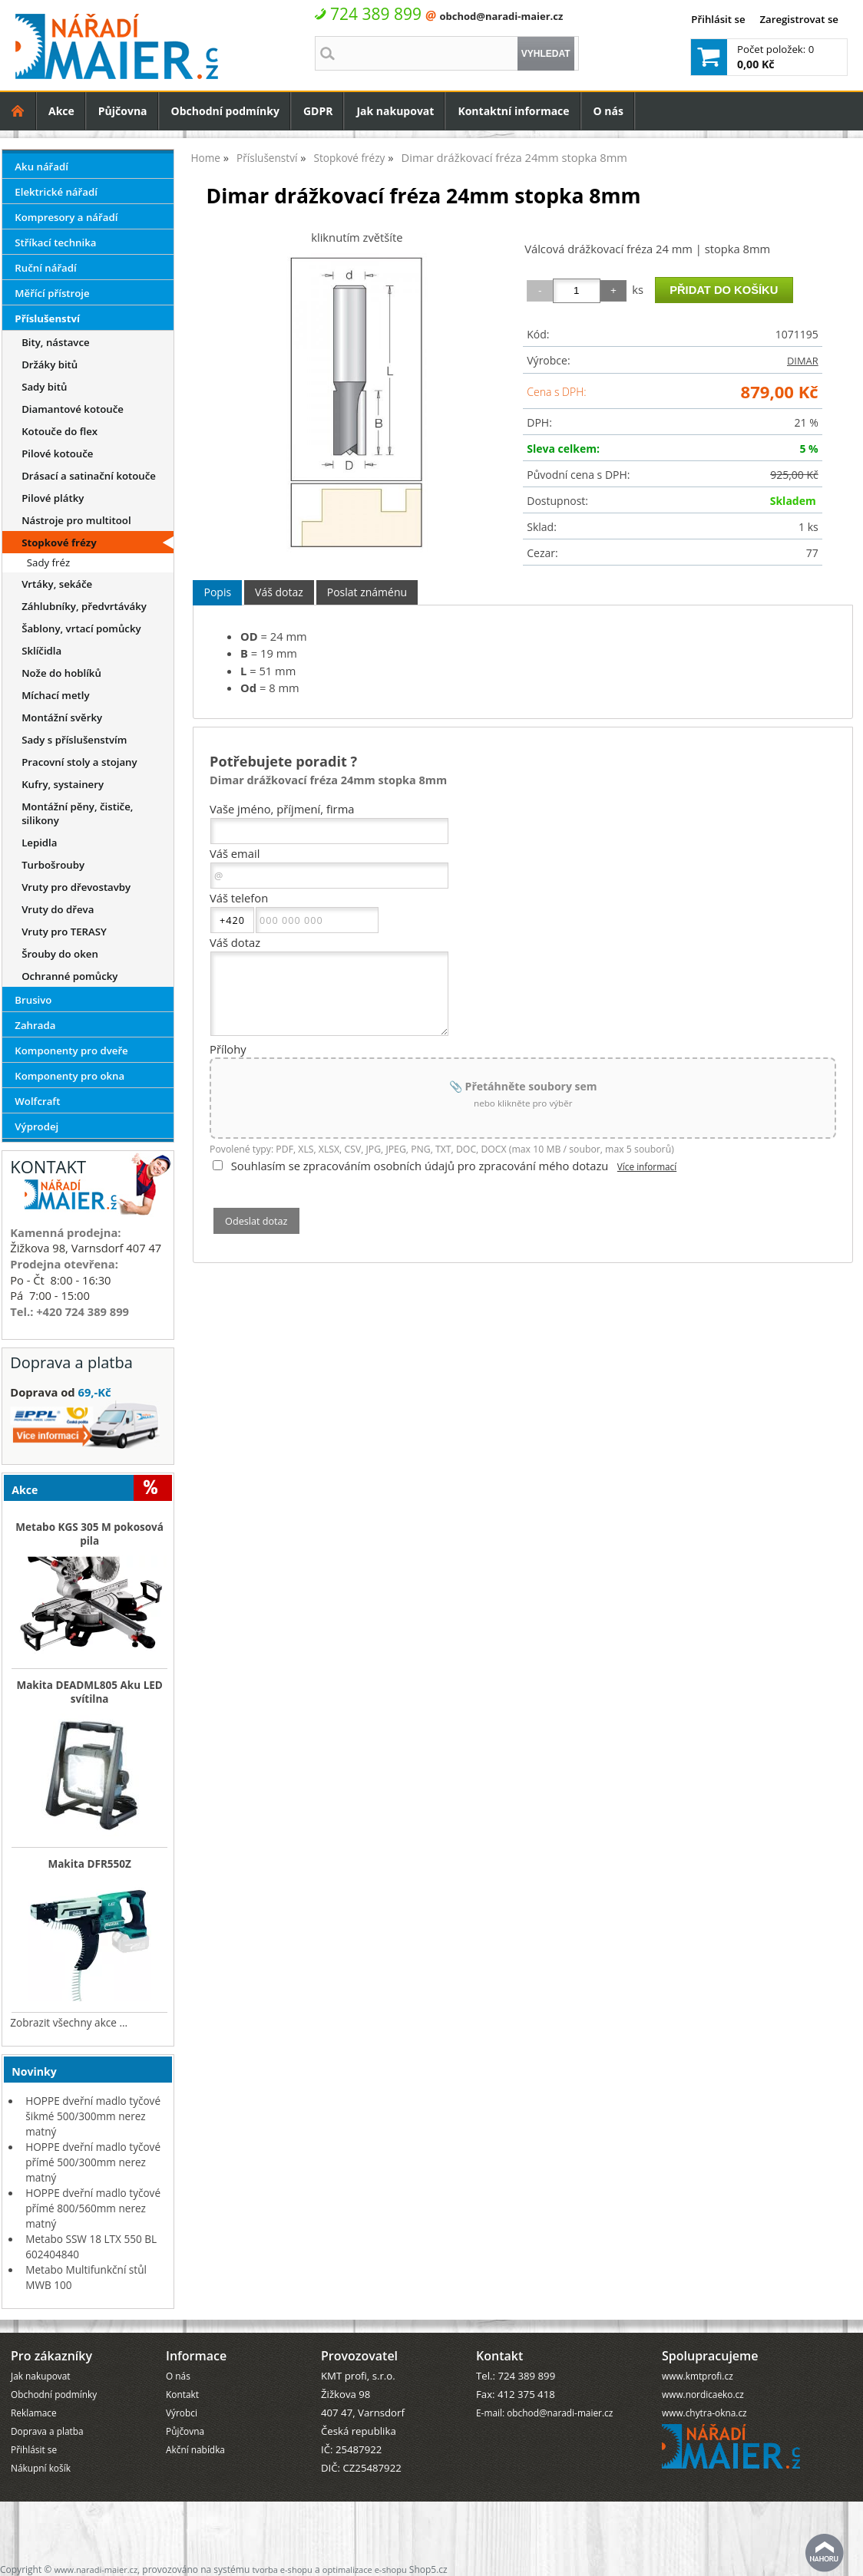 This screenshot has height=2576, width=863. I want to click on Zobrazit všechny akce ..., so click(68, 2022).